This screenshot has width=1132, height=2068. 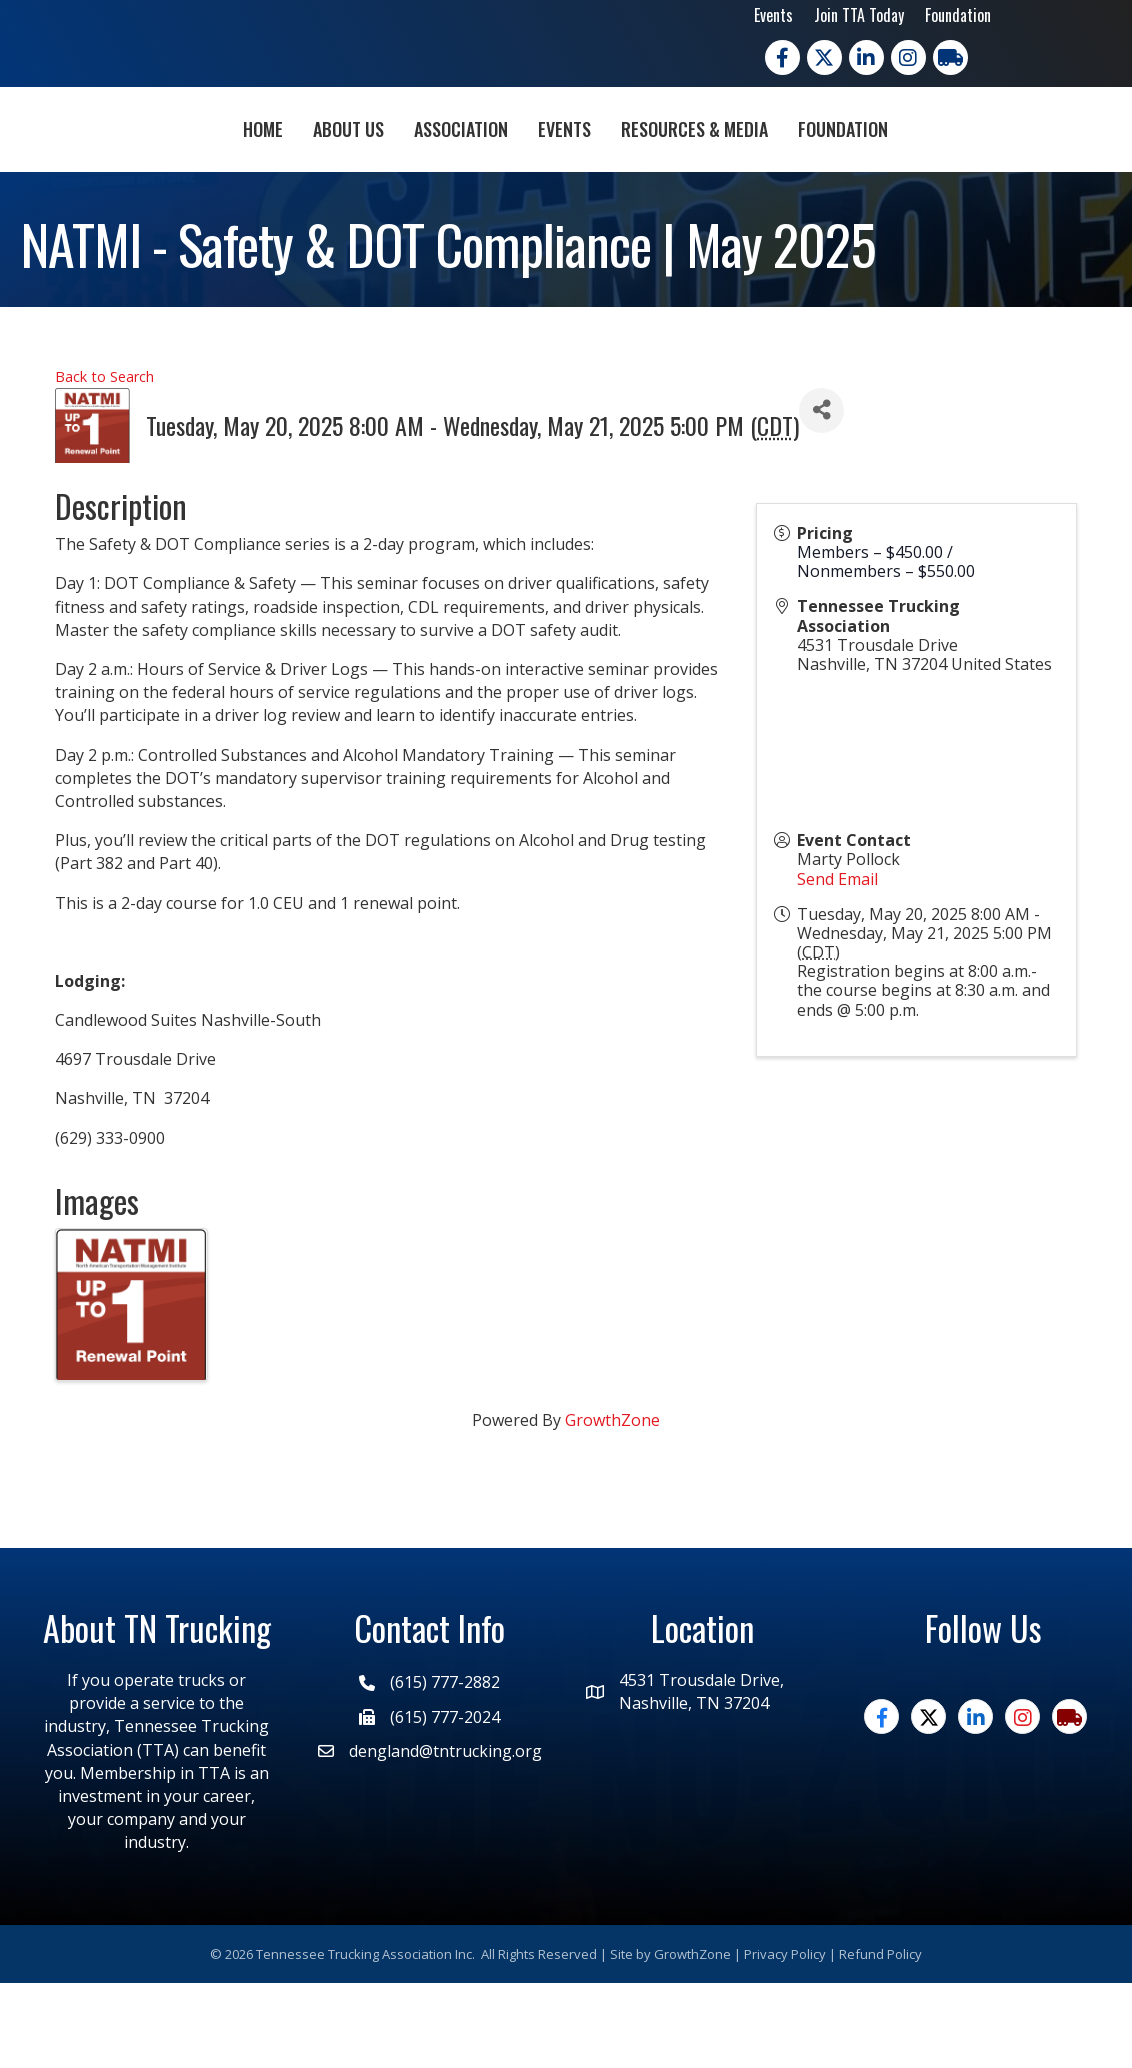 What do you see at coordinates (880, 2038) in the screenshot?
I see `Refund Policy` at bounding box center [880, 2038].